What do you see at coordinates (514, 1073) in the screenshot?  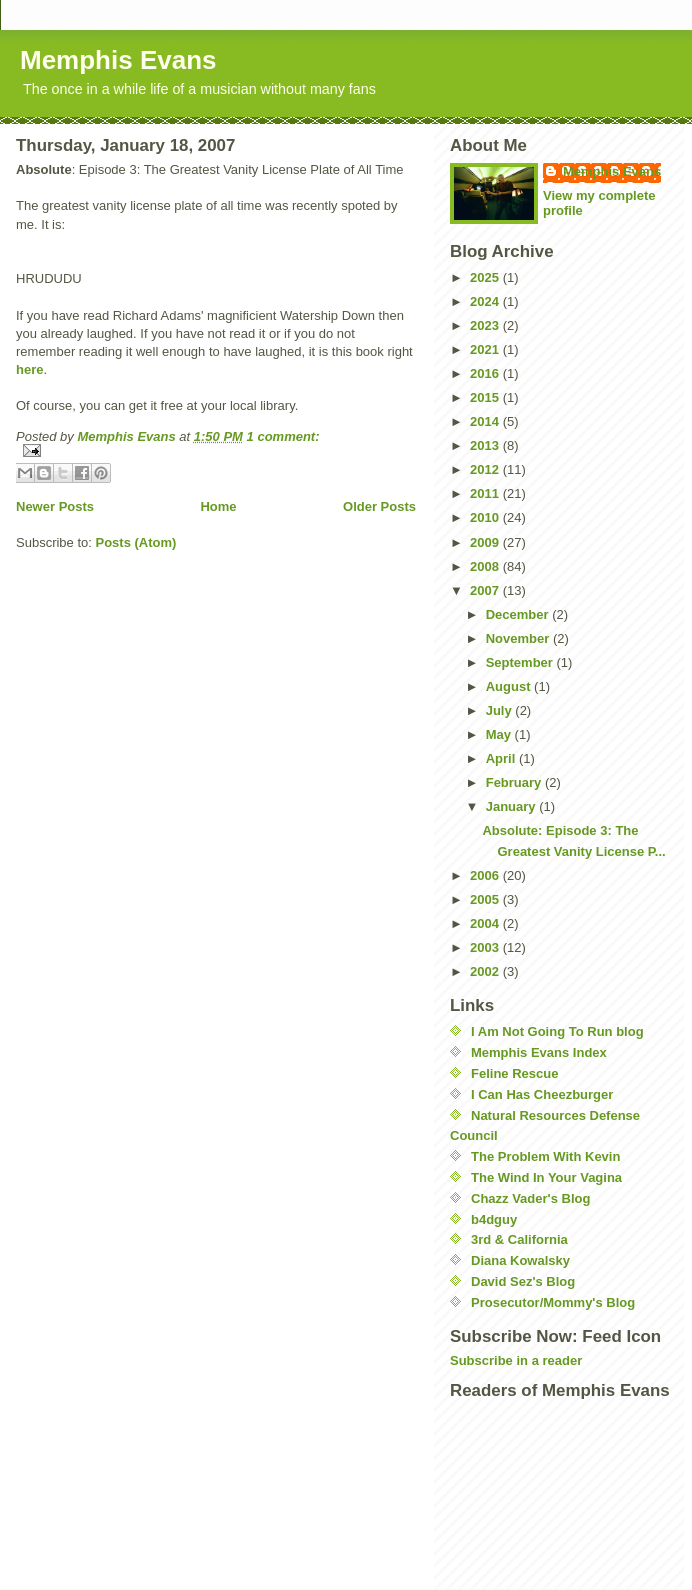 I see `Feline Rescue` at bounding box center [514, 1073].